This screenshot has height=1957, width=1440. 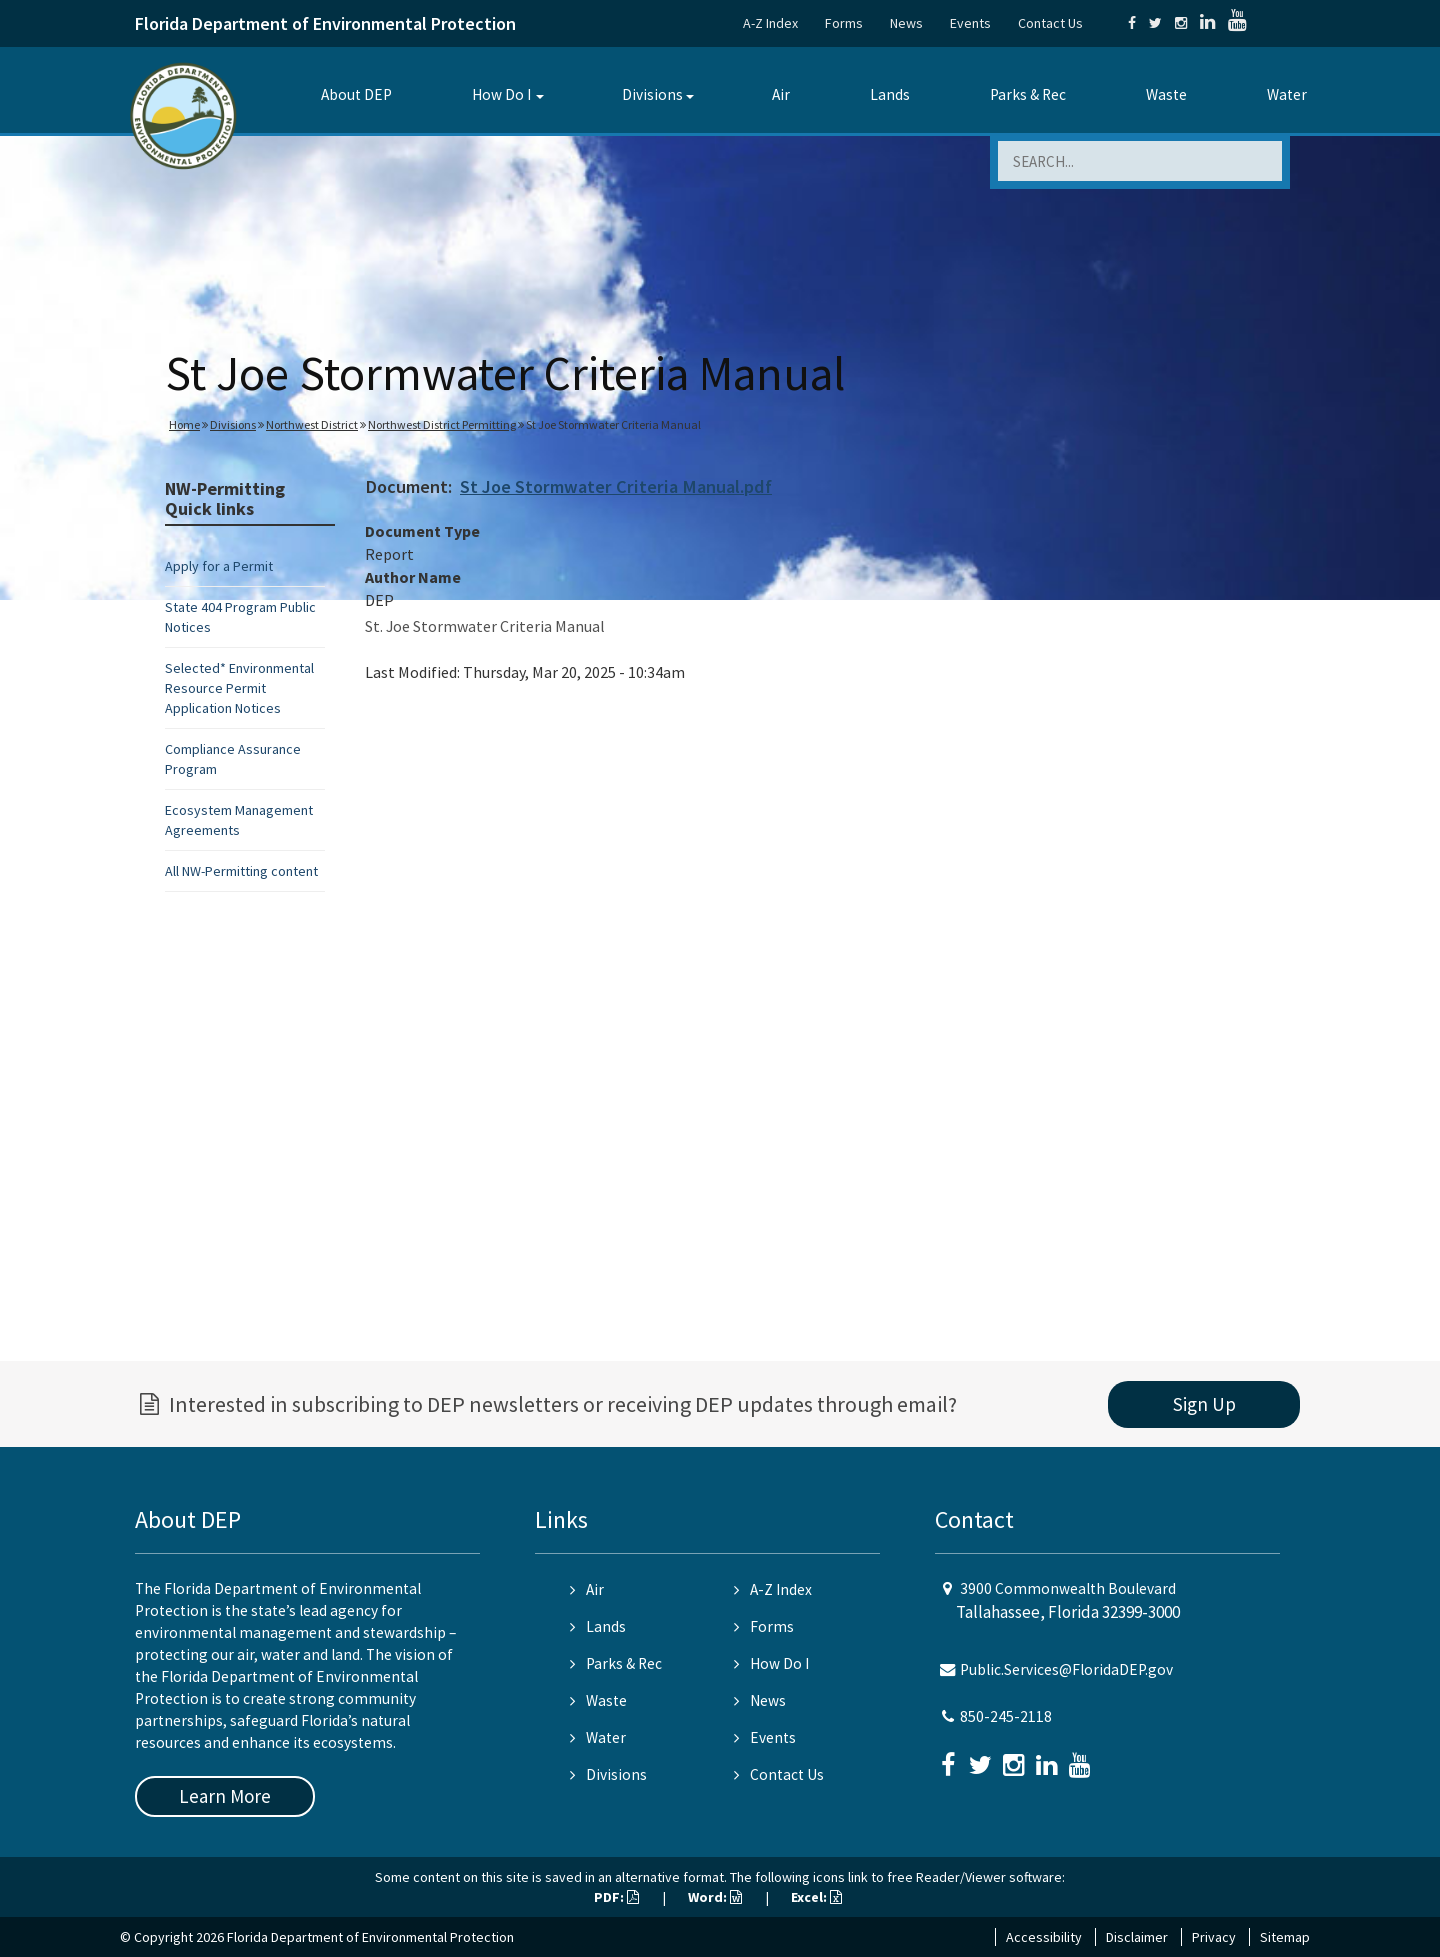 What do you see at coordinates (616, 486) in the screenshot?
I see `St Joe Stormwater Criteria Manual.pdf` at bounding box center [616, 486].